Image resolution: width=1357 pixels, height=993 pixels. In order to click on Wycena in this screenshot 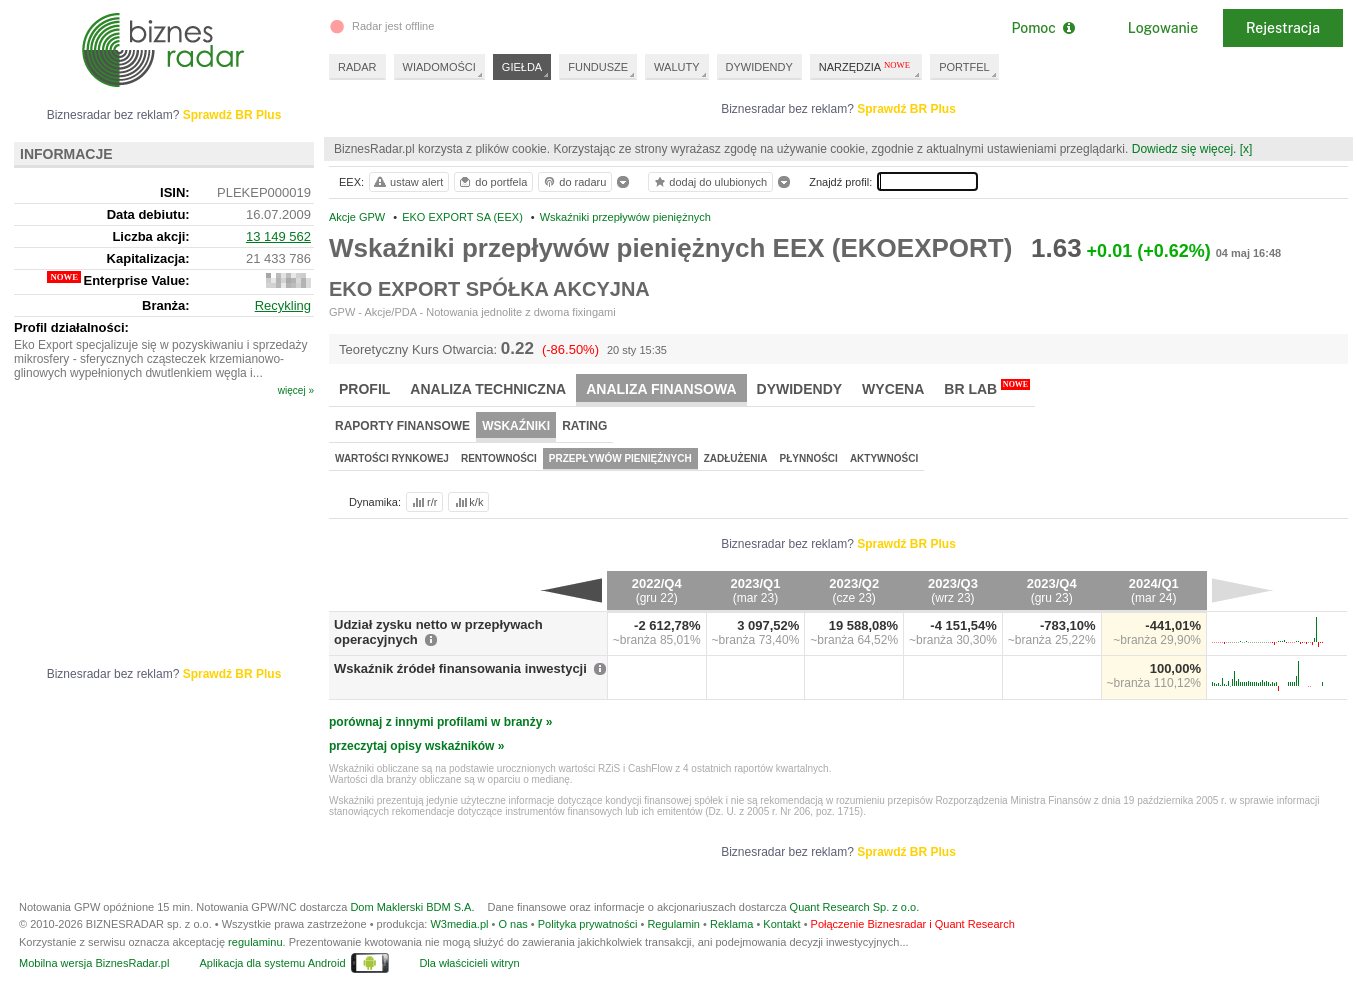, I will do `click(893, 389)`.